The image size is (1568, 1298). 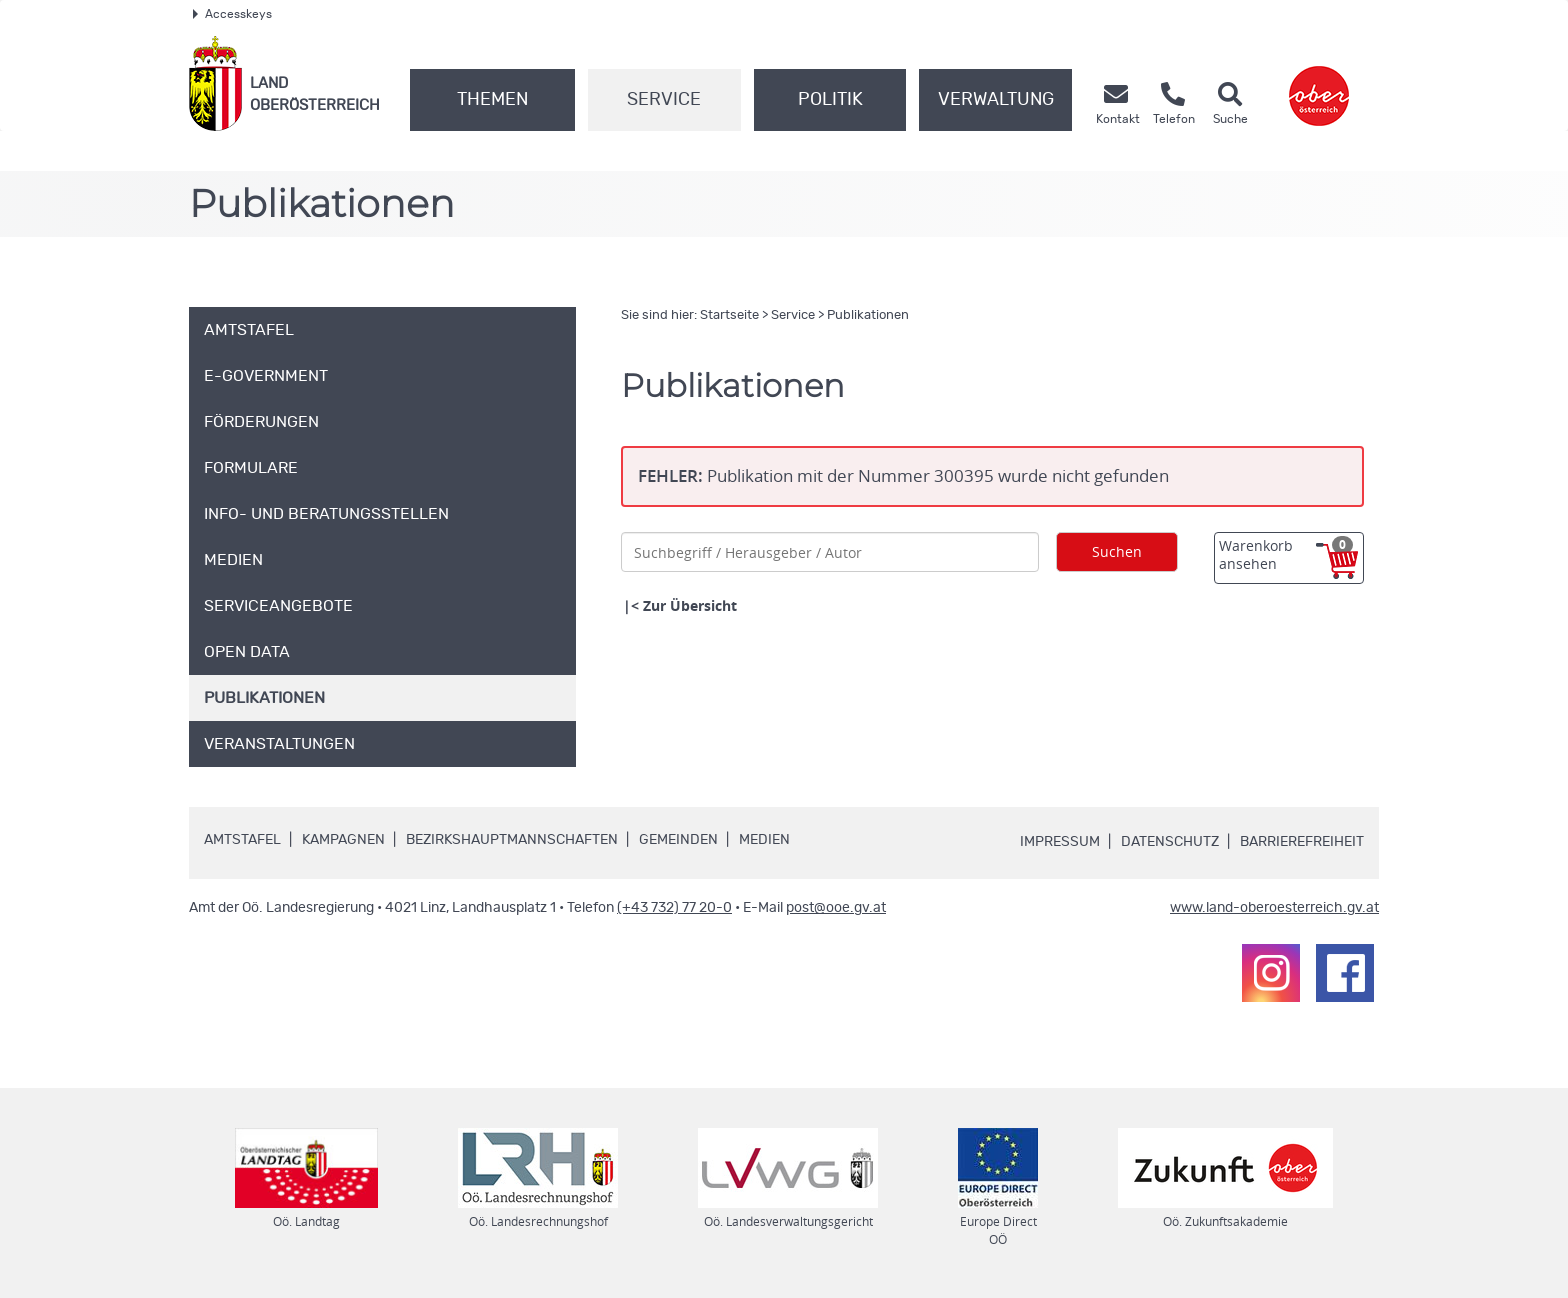 What do you see at coordinates (836, 908) in the screenshot?
I see `post@ooe.gv.at` at bounding box center [836, 908].